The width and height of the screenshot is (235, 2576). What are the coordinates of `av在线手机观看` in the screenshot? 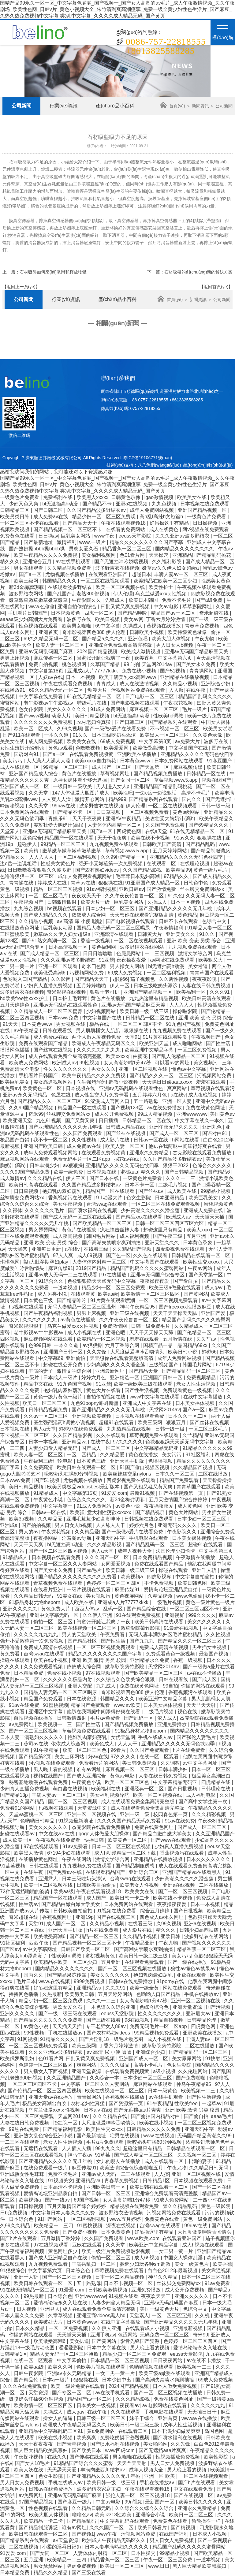 It's located at (73, 561).